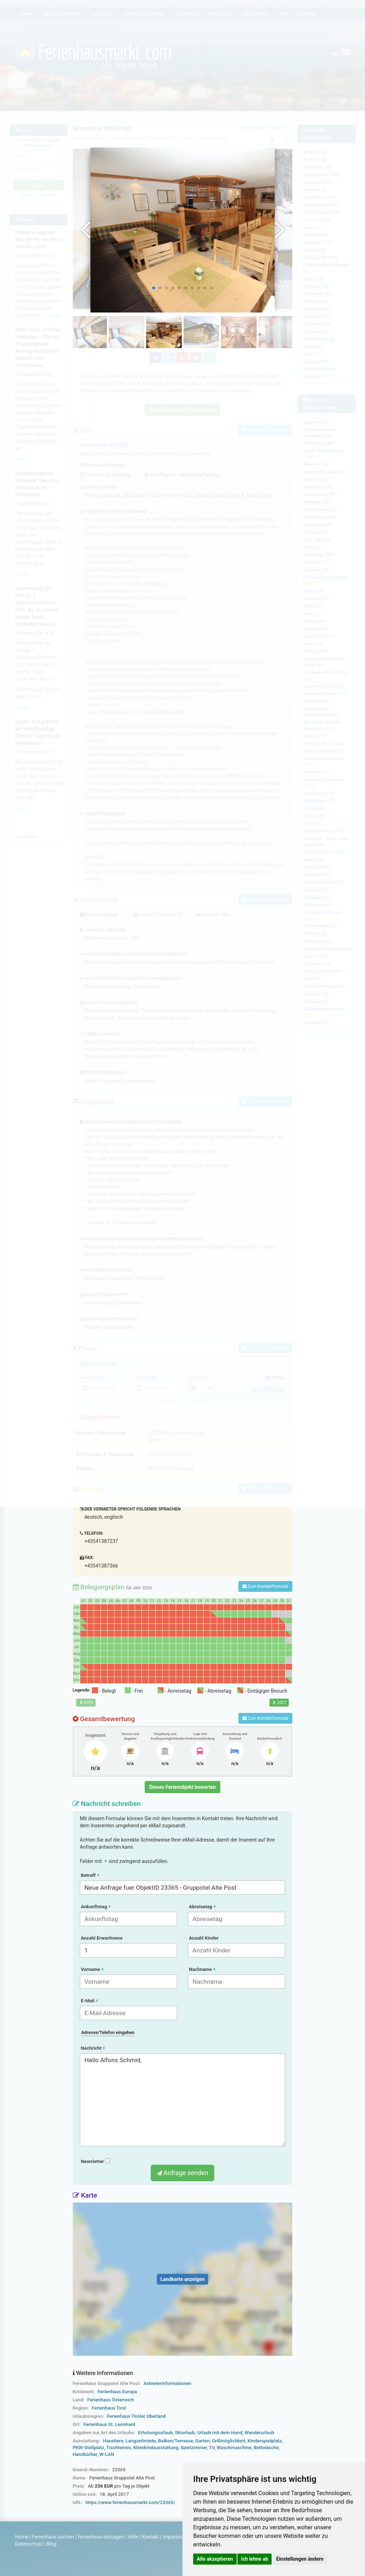 Image resolution: width=365 pixels, height=2576 pixels. What do you see at coordinates (300, 2559) in the screenshot?
I see `Einstellungen ändern [button]` at bounding box center [300, 2559].